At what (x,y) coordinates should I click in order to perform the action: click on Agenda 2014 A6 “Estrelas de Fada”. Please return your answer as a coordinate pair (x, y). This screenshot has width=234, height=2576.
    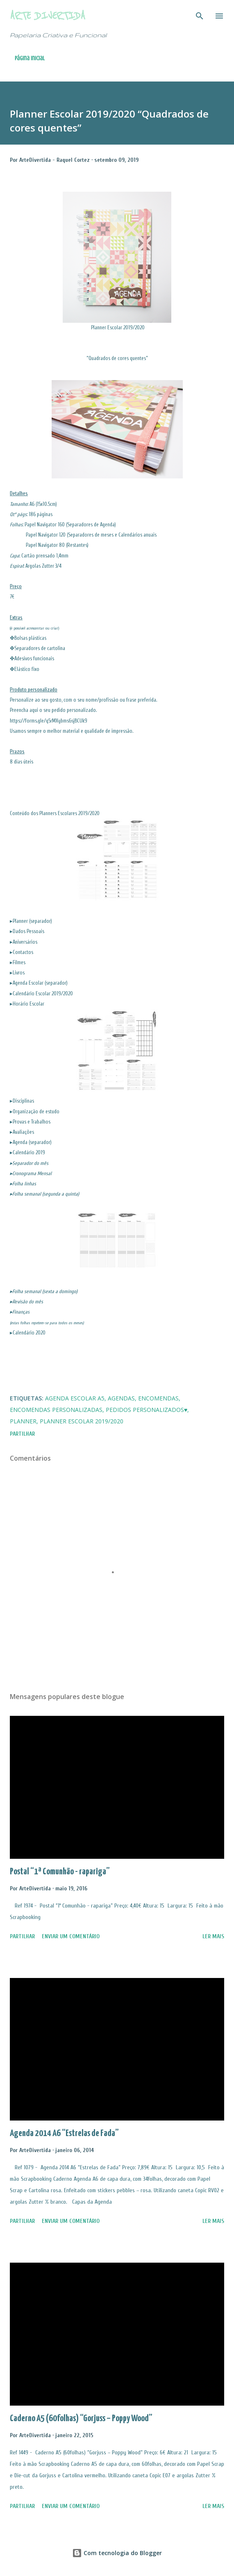
    Looking at the image, I should click on (64, 2133).